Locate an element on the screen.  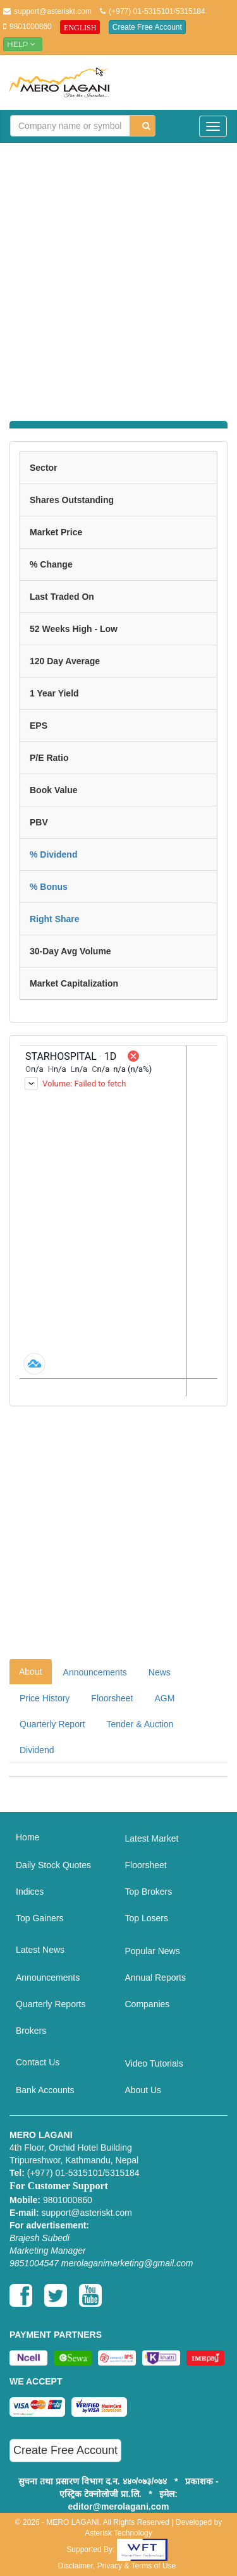
Help is located at coordinates (23, 44).